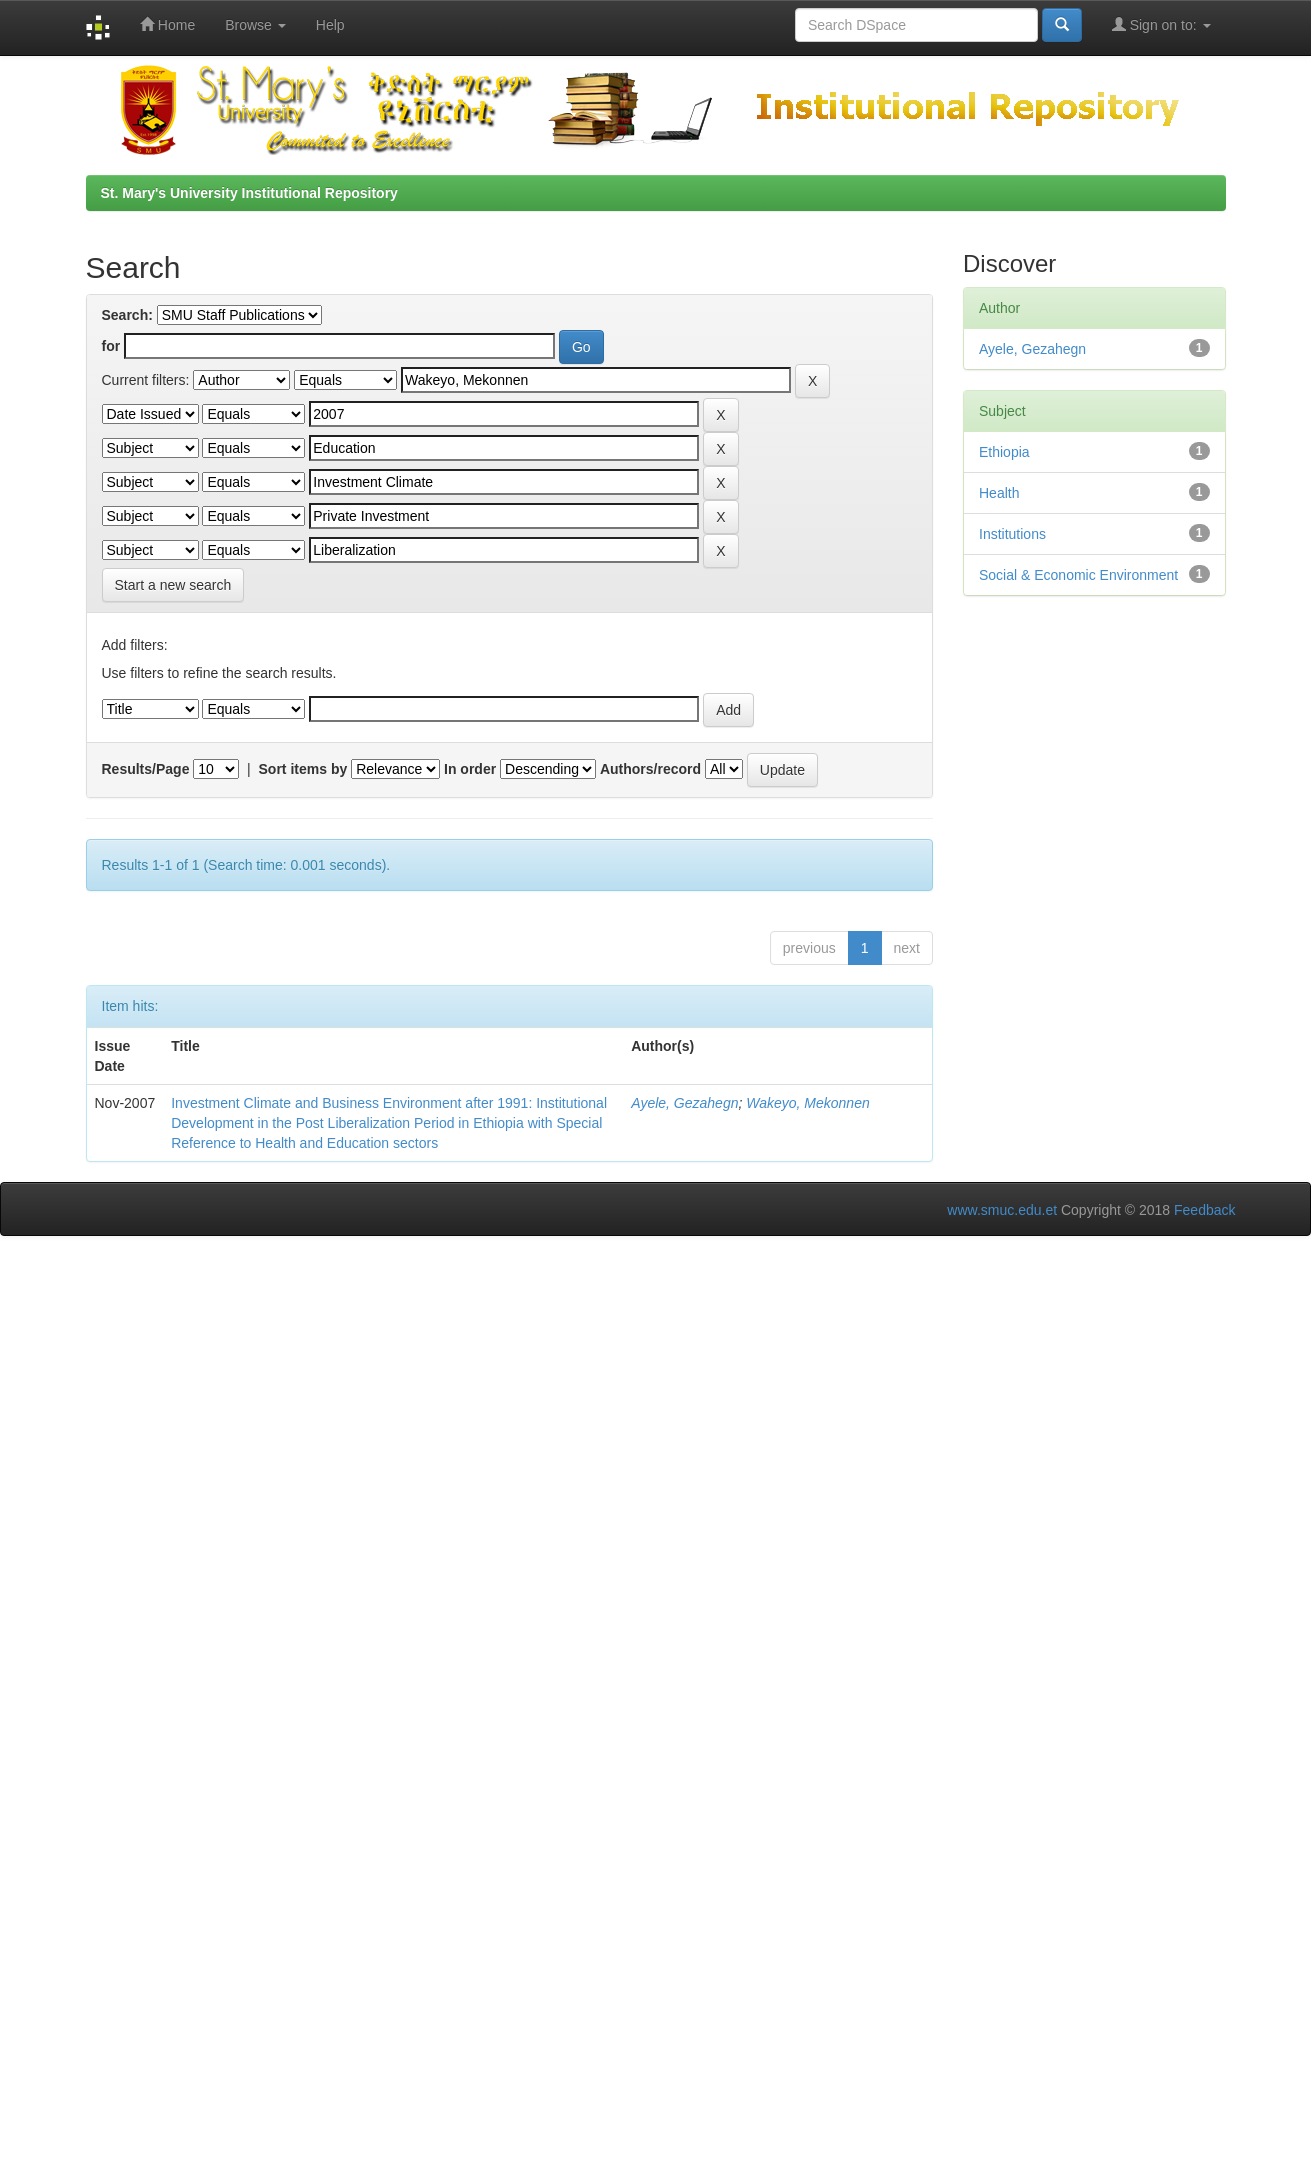 Image resolution: width=1311 pixels, height=2165 pixels. What do you see at coordinates (1161, 24) in the screenshot?
I see `Sign on to:` at bounding box center [1161, 24].